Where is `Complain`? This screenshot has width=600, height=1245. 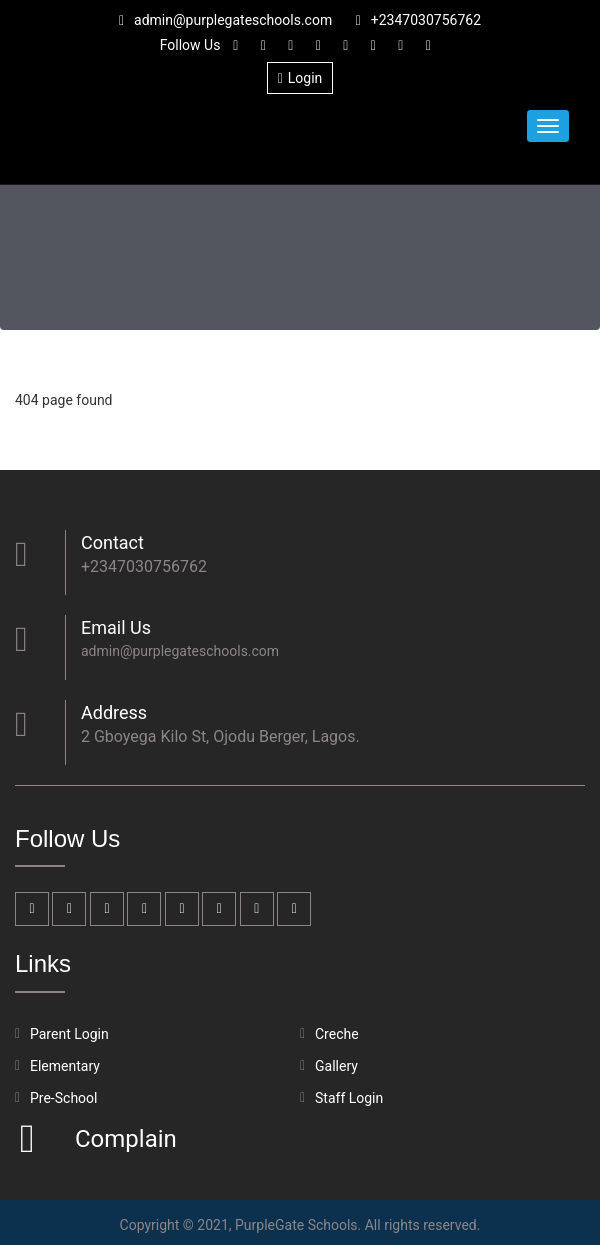 Complain is located at coordinates (123, 1139).